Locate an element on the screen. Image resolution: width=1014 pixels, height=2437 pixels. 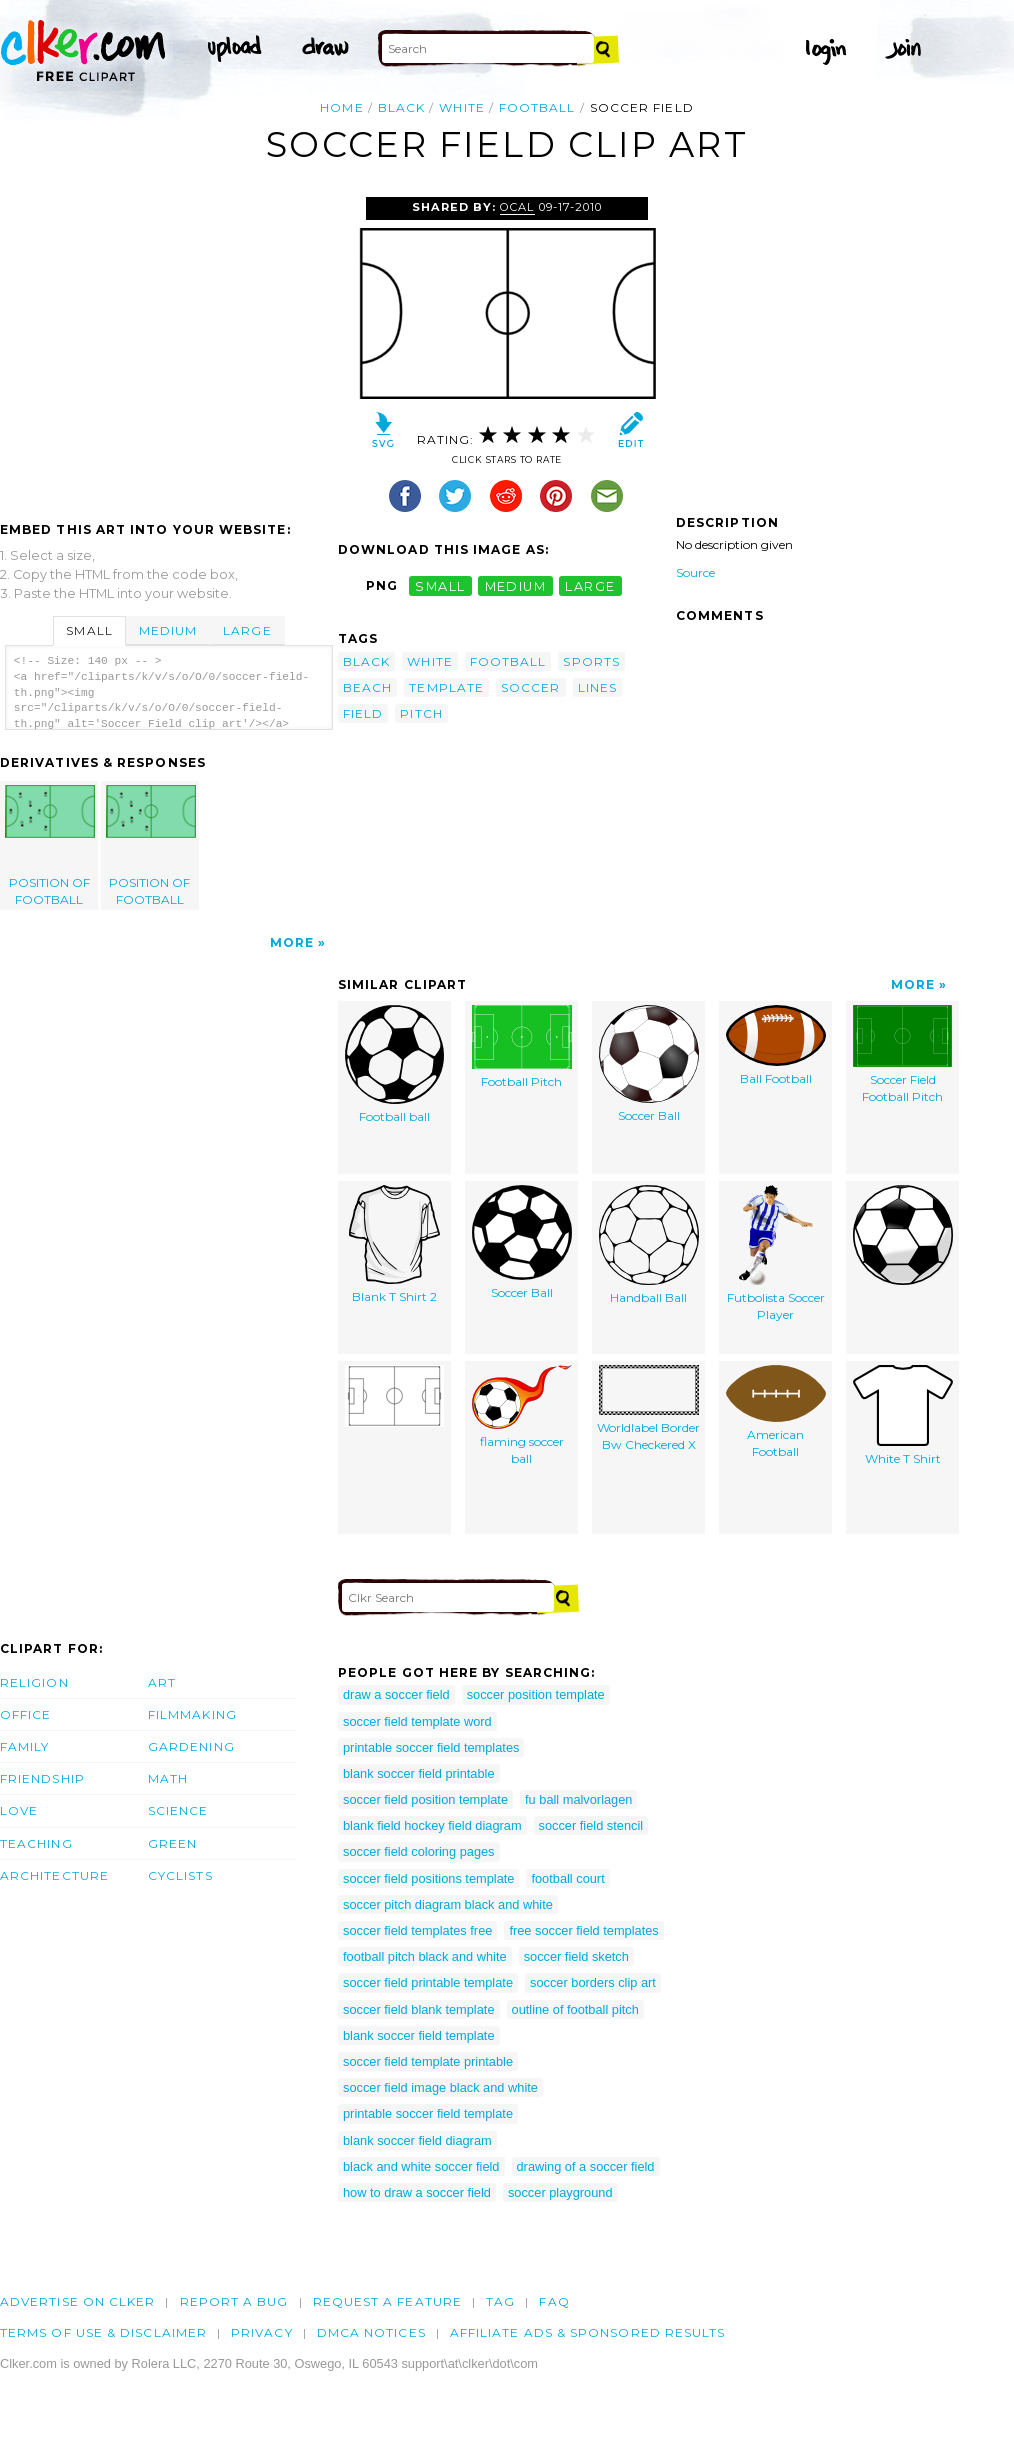
soccer field template word is located at coordinates (417, 1721).